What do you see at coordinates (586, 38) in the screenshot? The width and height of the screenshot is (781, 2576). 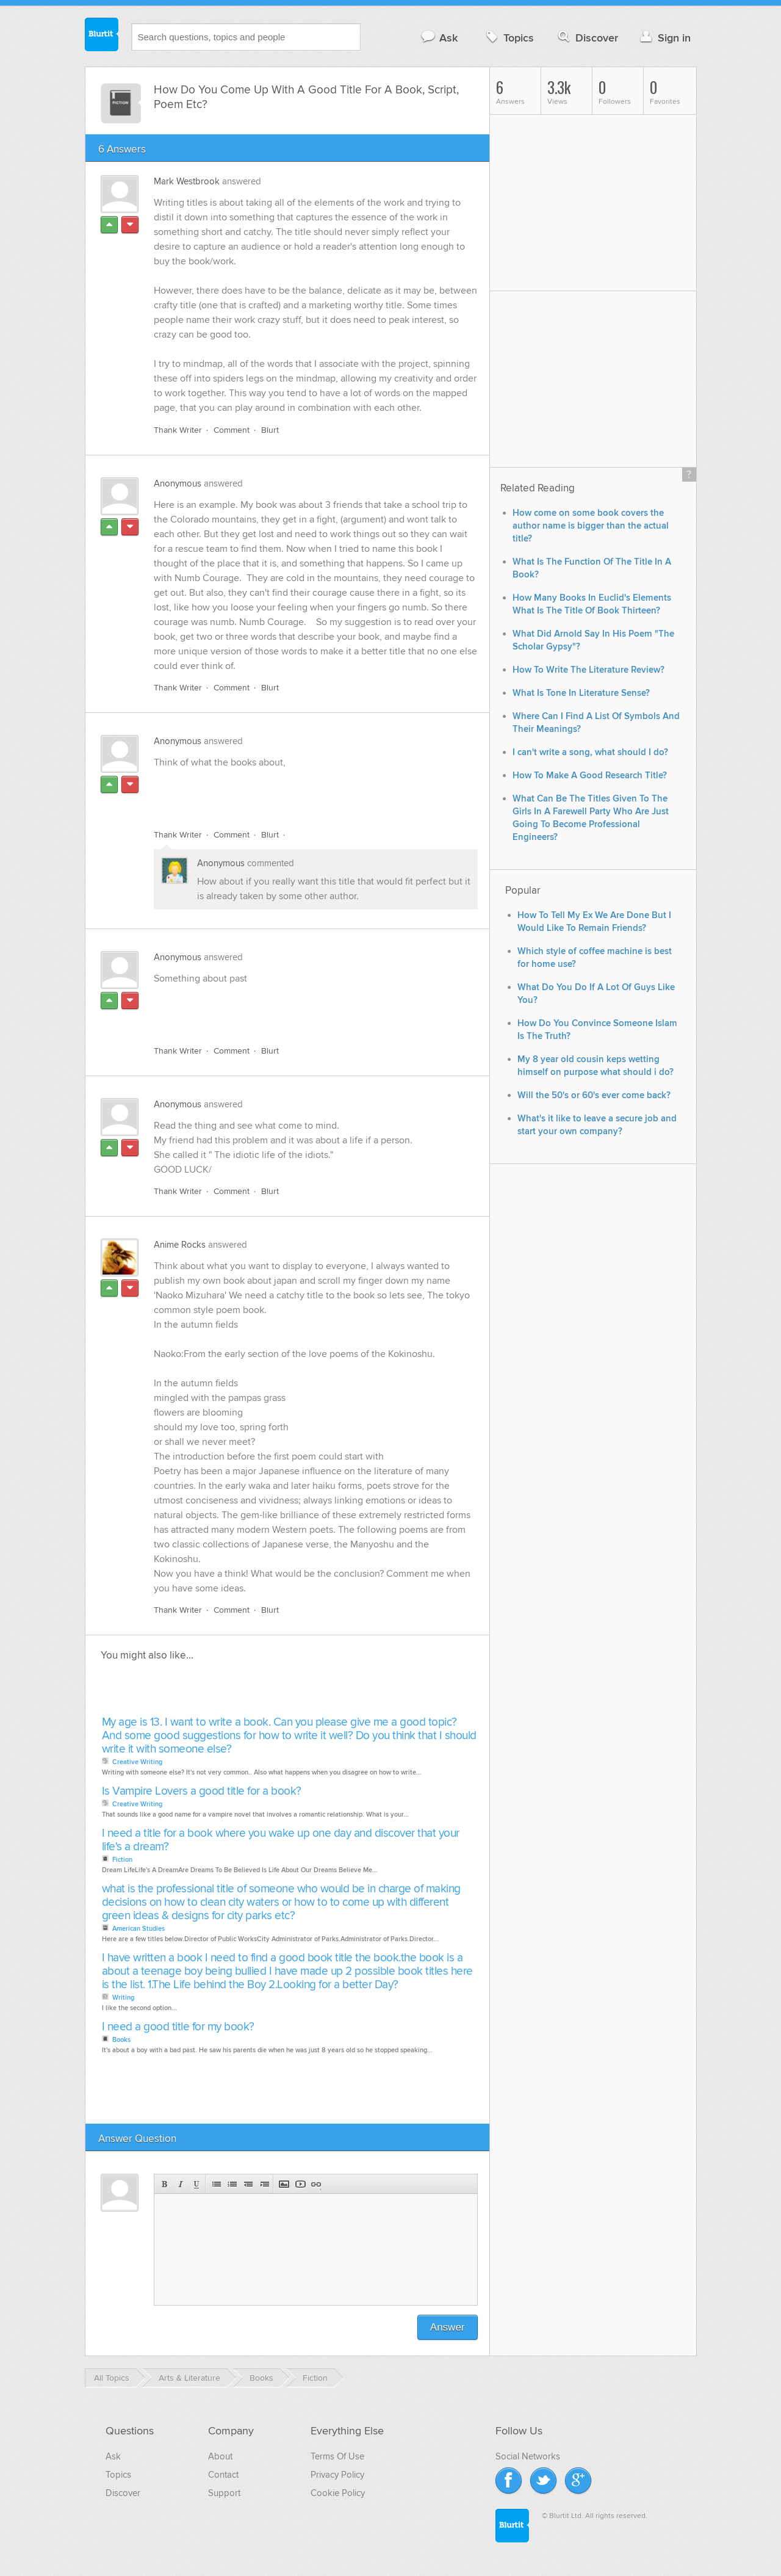 I see `Discover` at bounding box center [586, 38].